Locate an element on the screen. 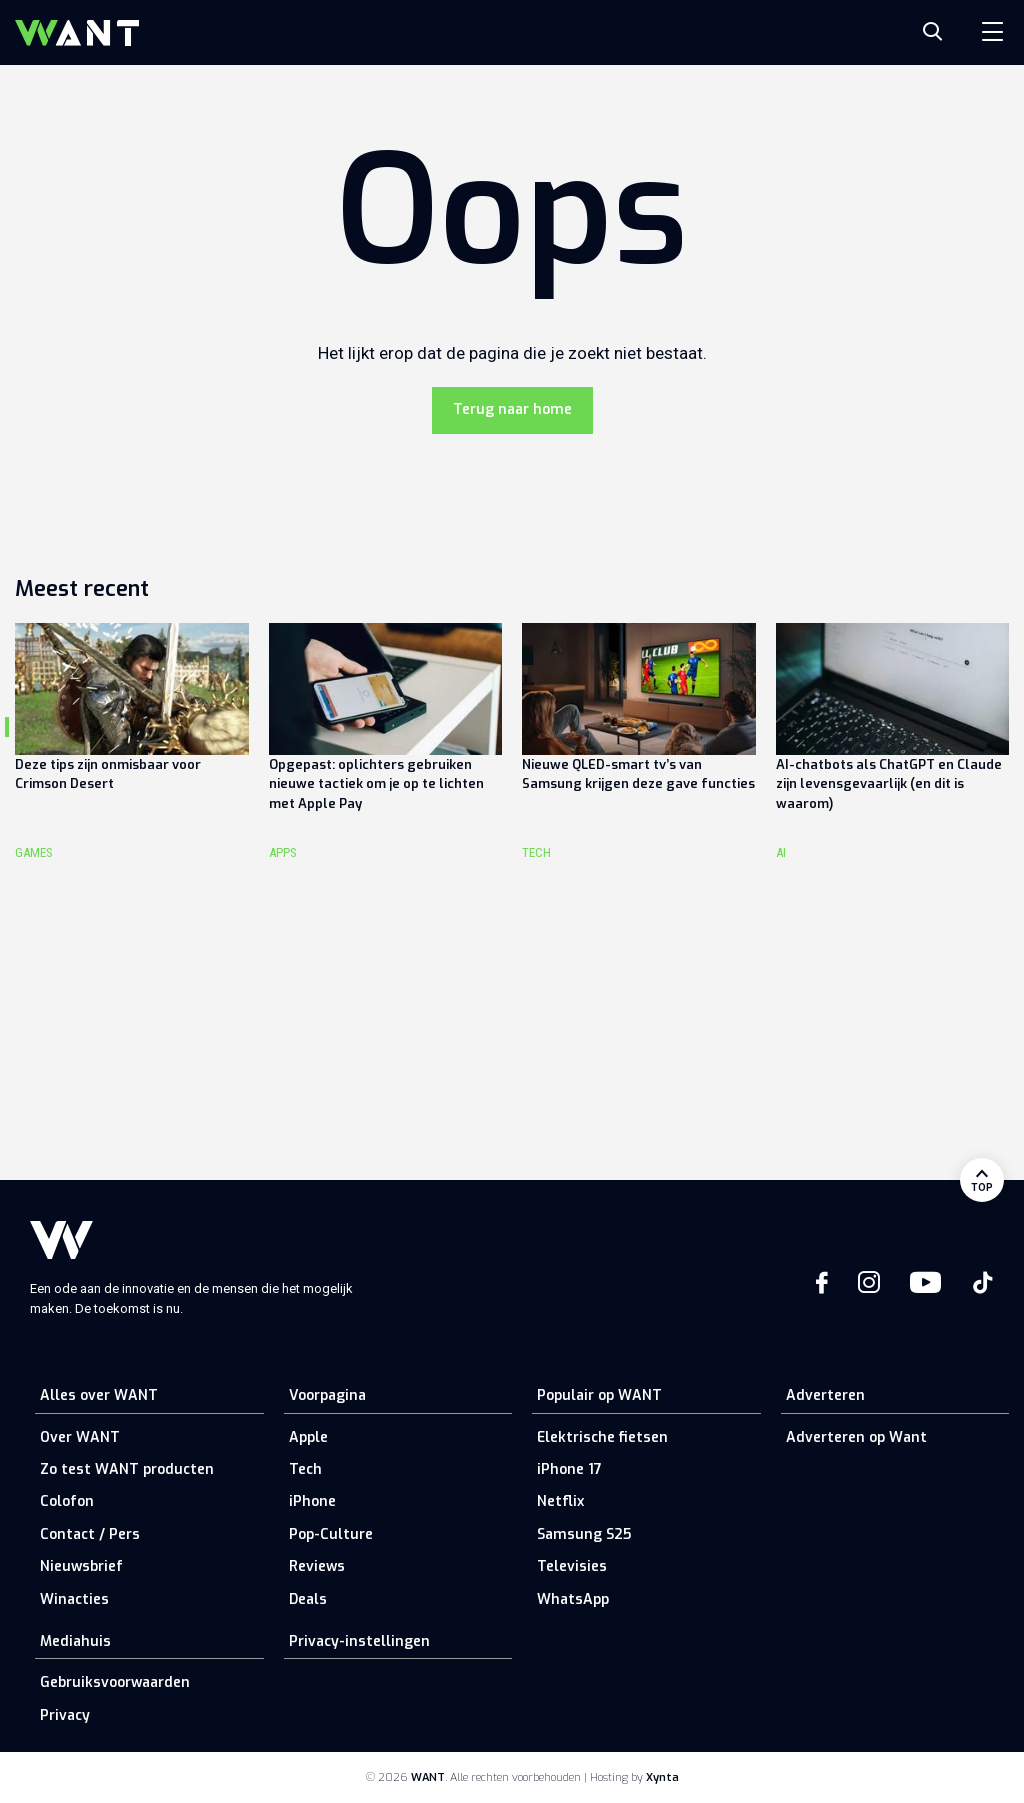  Zo test WANT producten is located at coordinates (127, 1469).